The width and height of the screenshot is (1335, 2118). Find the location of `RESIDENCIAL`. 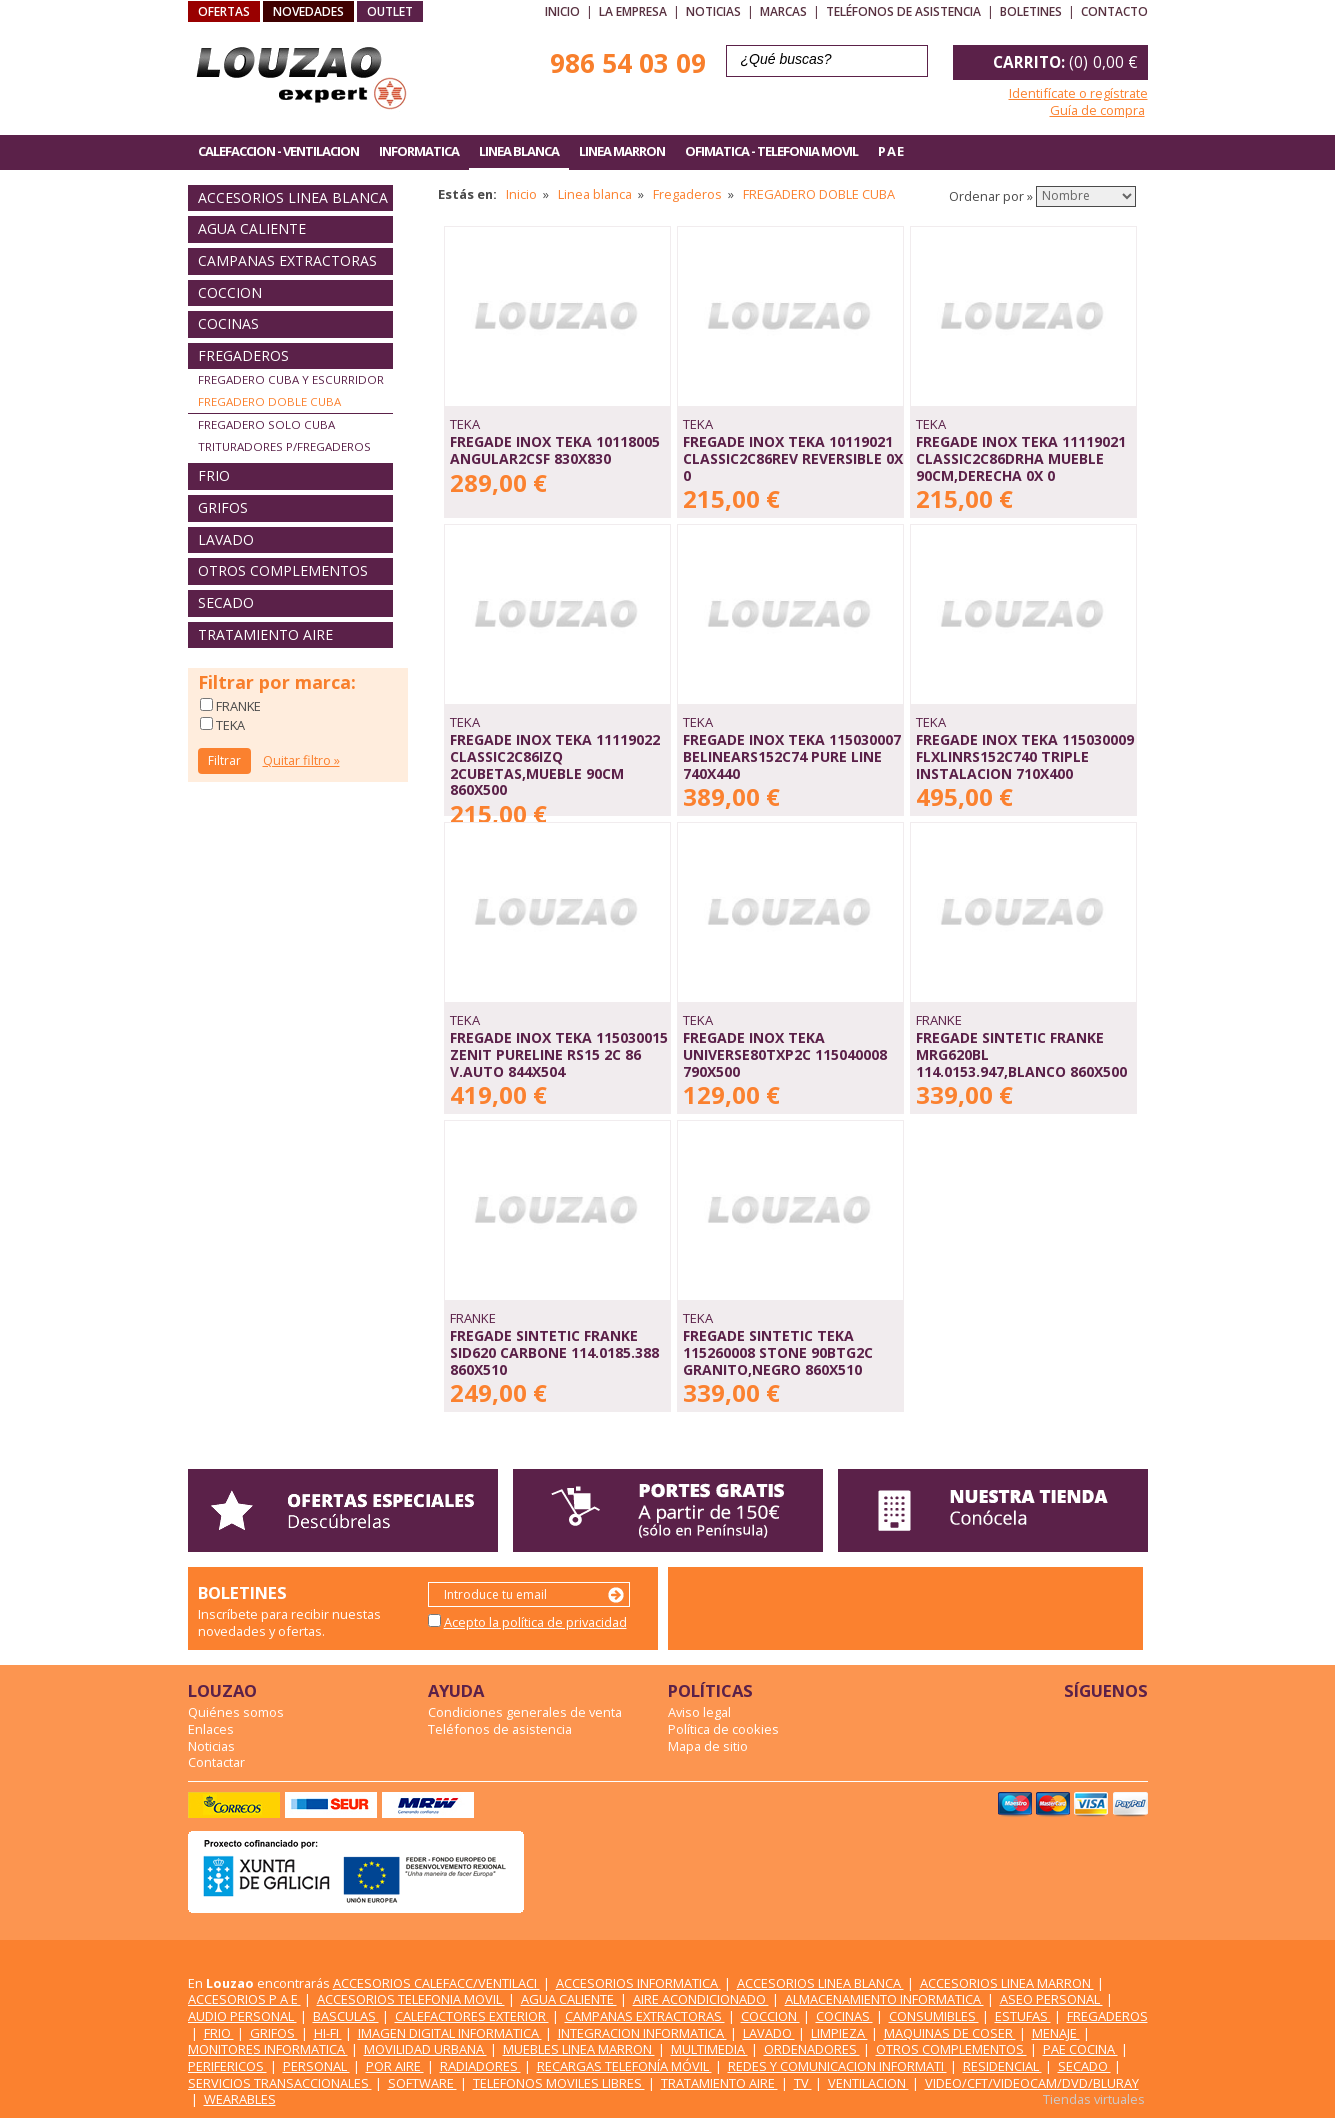

RESIDENCIAL is located at coordinates (1002, 2066).